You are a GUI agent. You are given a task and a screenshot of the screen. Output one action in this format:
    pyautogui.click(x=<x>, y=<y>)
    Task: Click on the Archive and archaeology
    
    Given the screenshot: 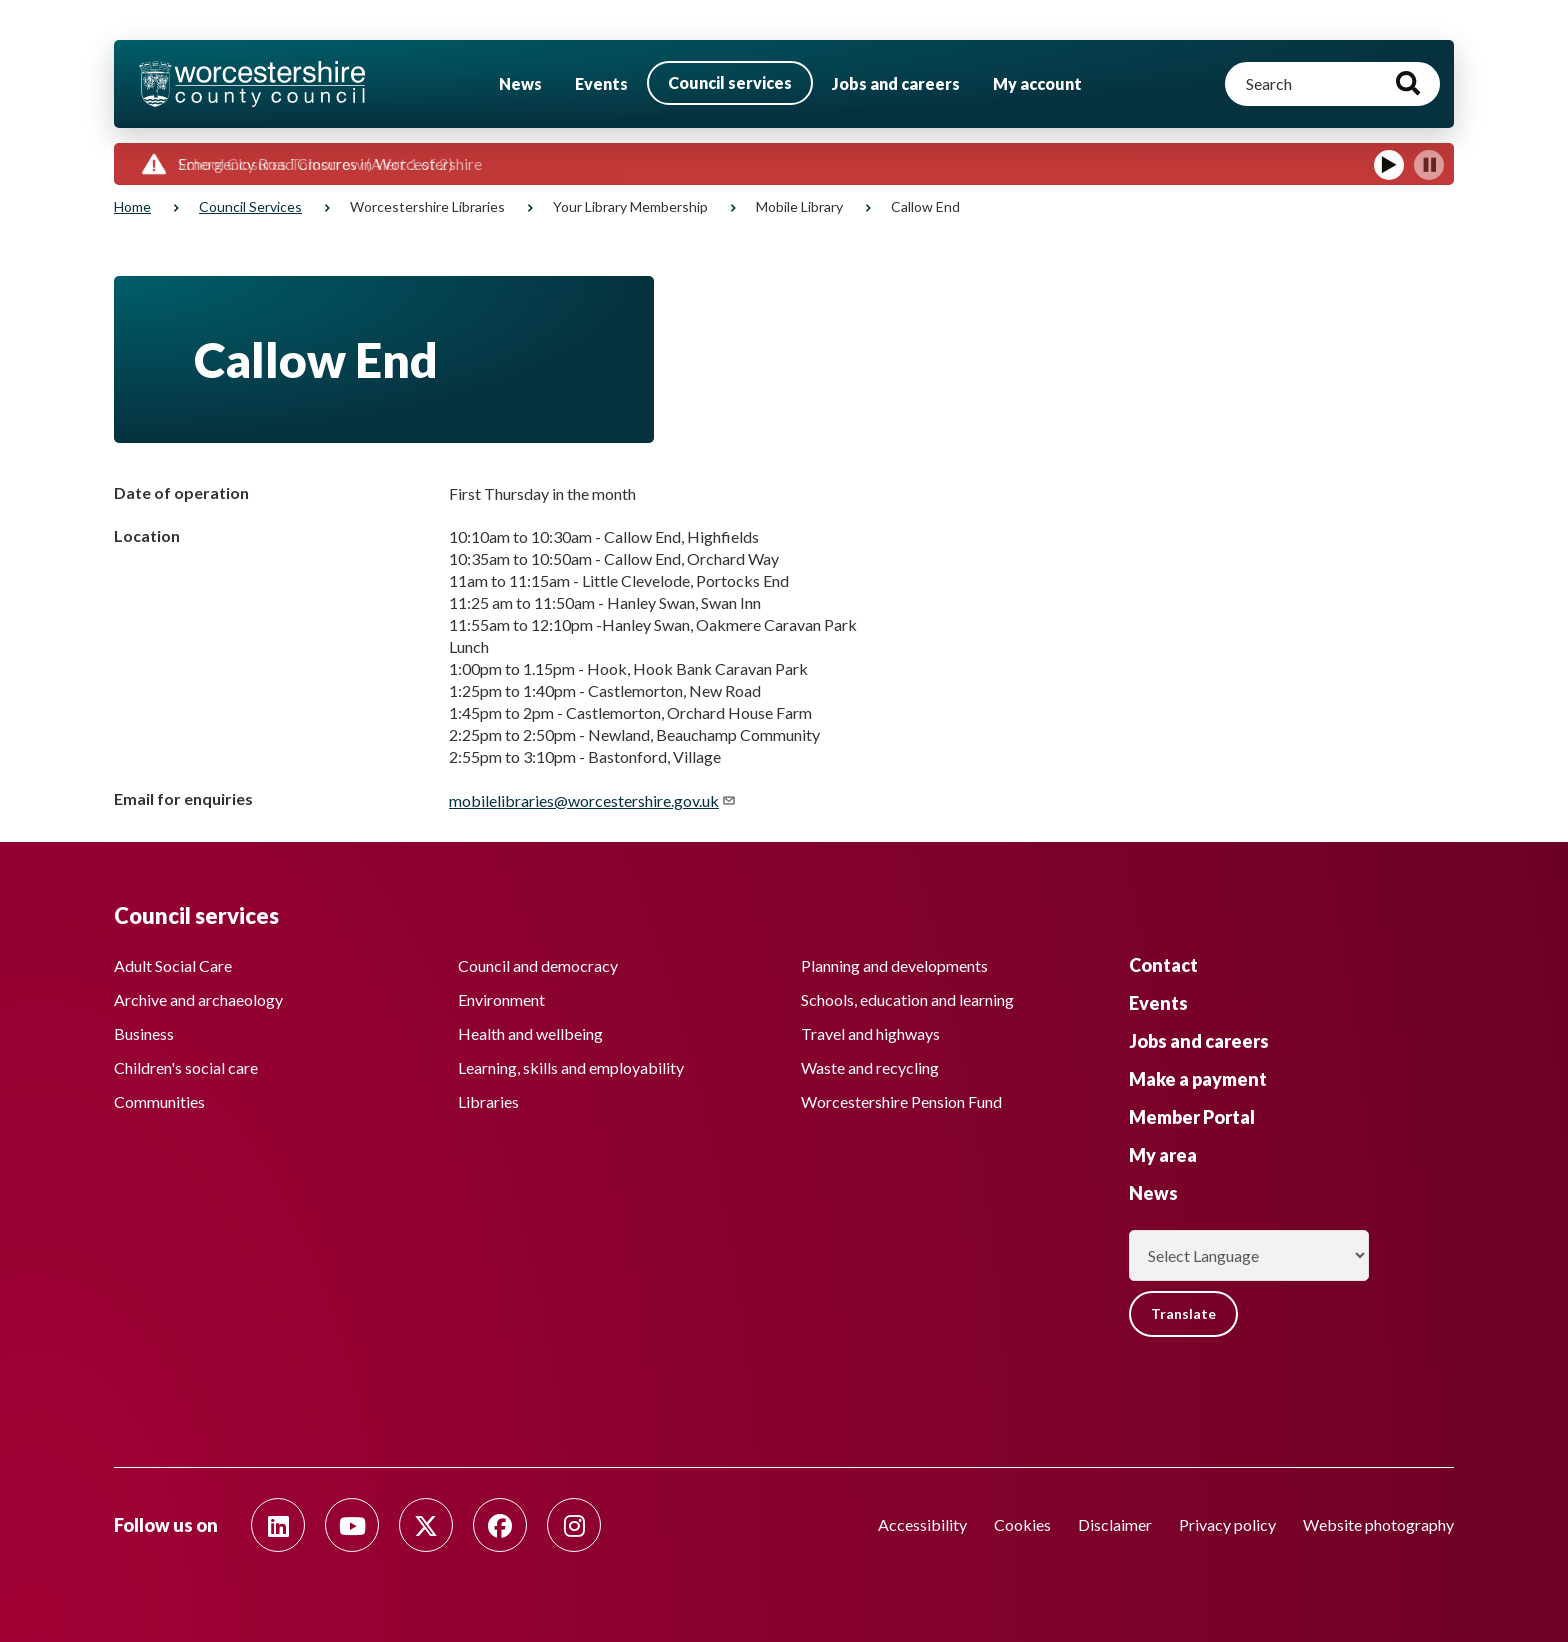 What is the action you would take?
    pyautogui.click(x=198, y=999)
    